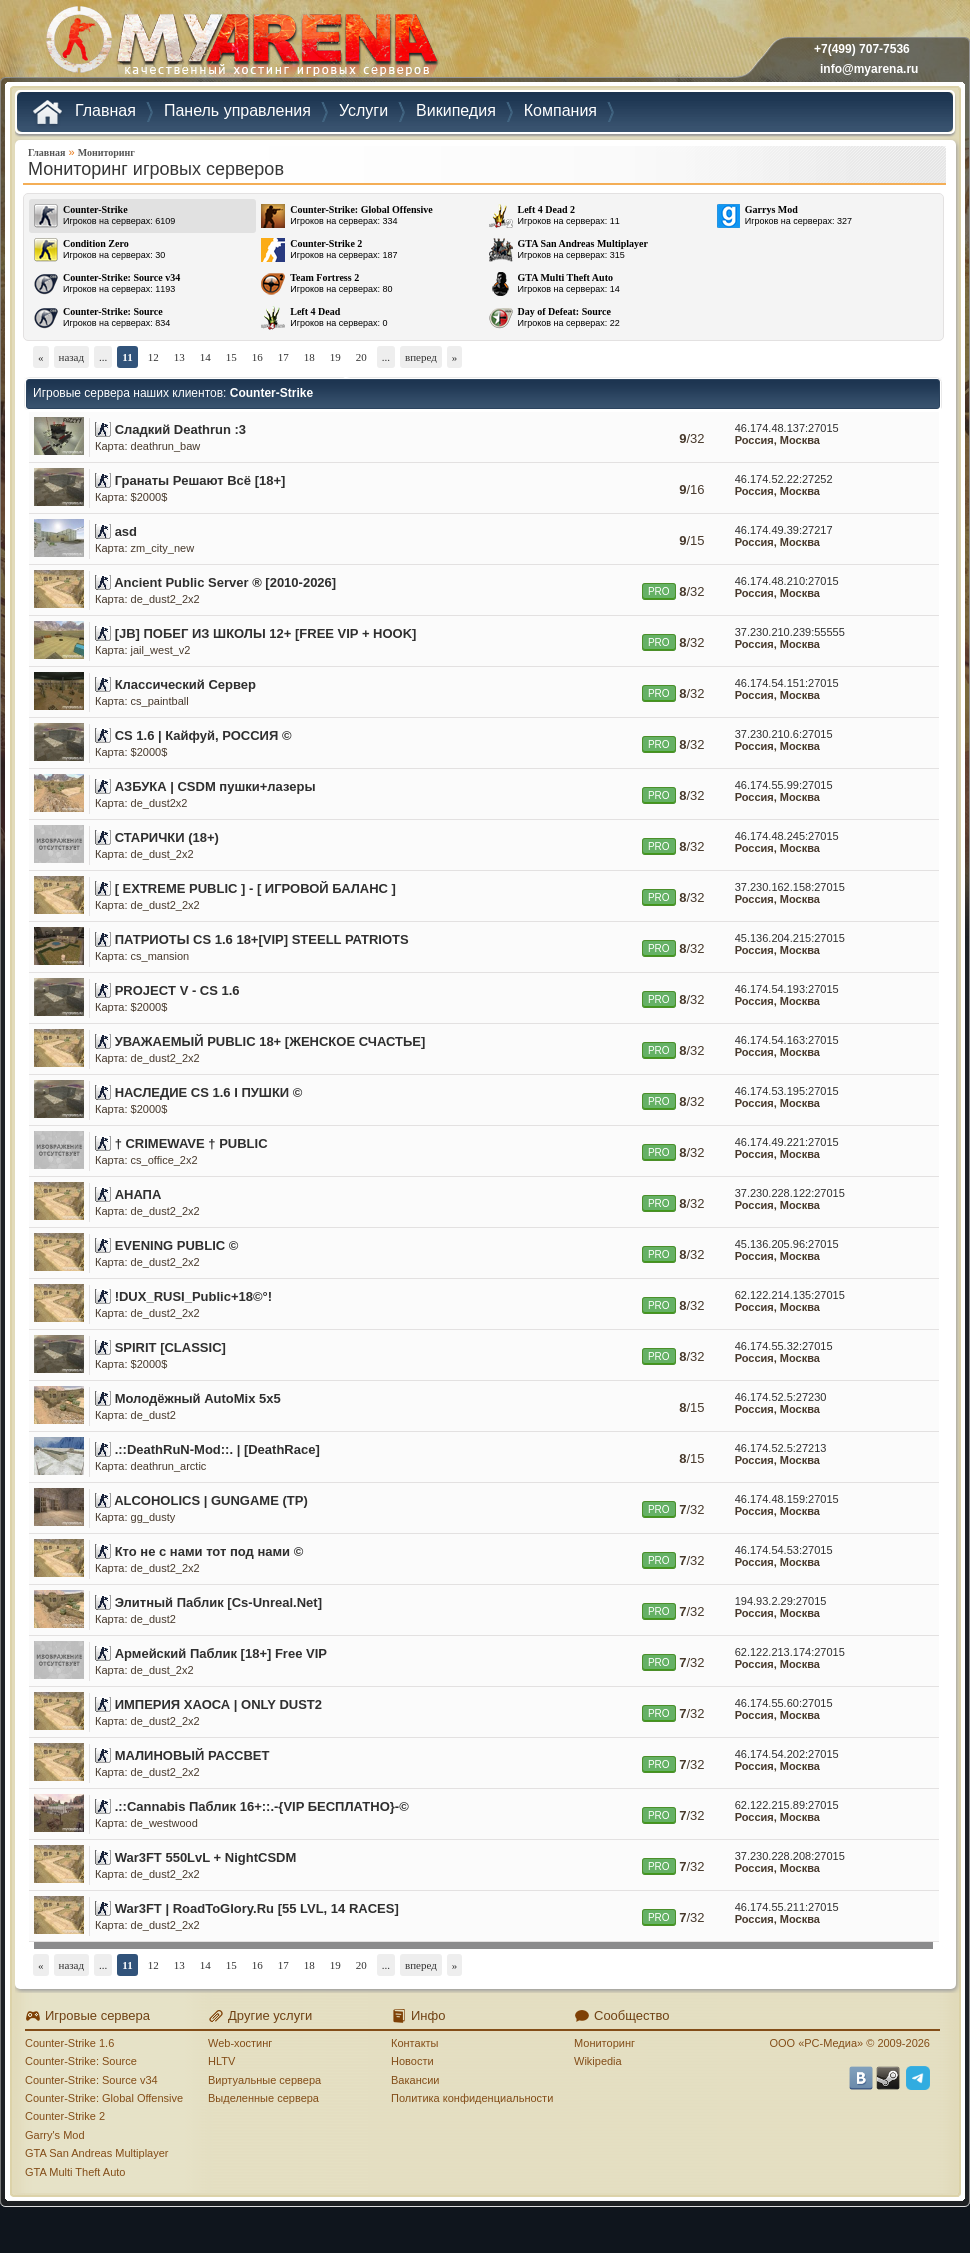  What do you see at coordinates (106, 152) in the screenshot?
I see `Мониторинг` at bounding box center [106, 152].